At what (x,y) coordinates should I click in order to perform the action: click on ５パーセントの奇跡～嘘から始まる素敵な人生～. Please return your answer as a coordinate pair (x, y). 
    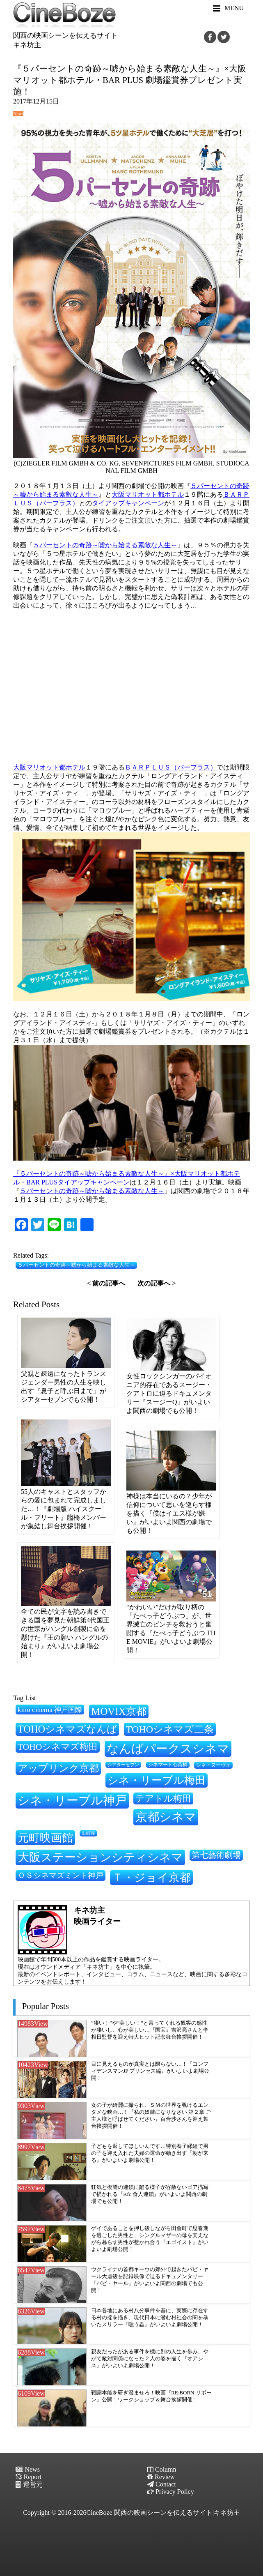
    Looking at the image, I should click on (105, 544).